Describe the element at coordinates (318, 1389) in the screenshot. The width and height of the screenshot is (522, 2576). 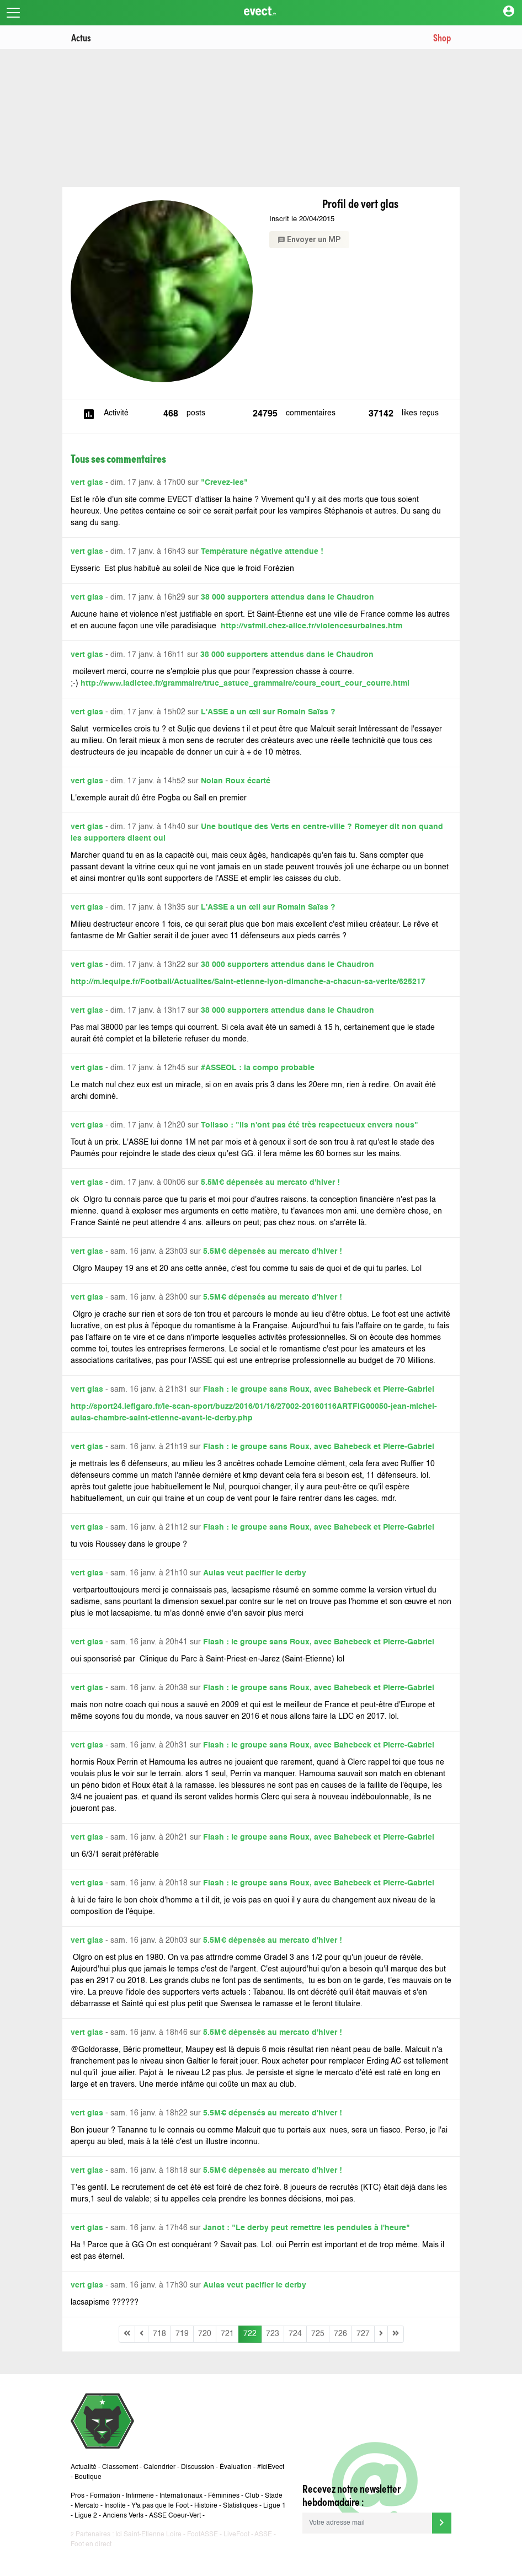
I see `Flash : le groupe sans Roux, avec Bahebeck et Pierre-Gabriel` at that location.